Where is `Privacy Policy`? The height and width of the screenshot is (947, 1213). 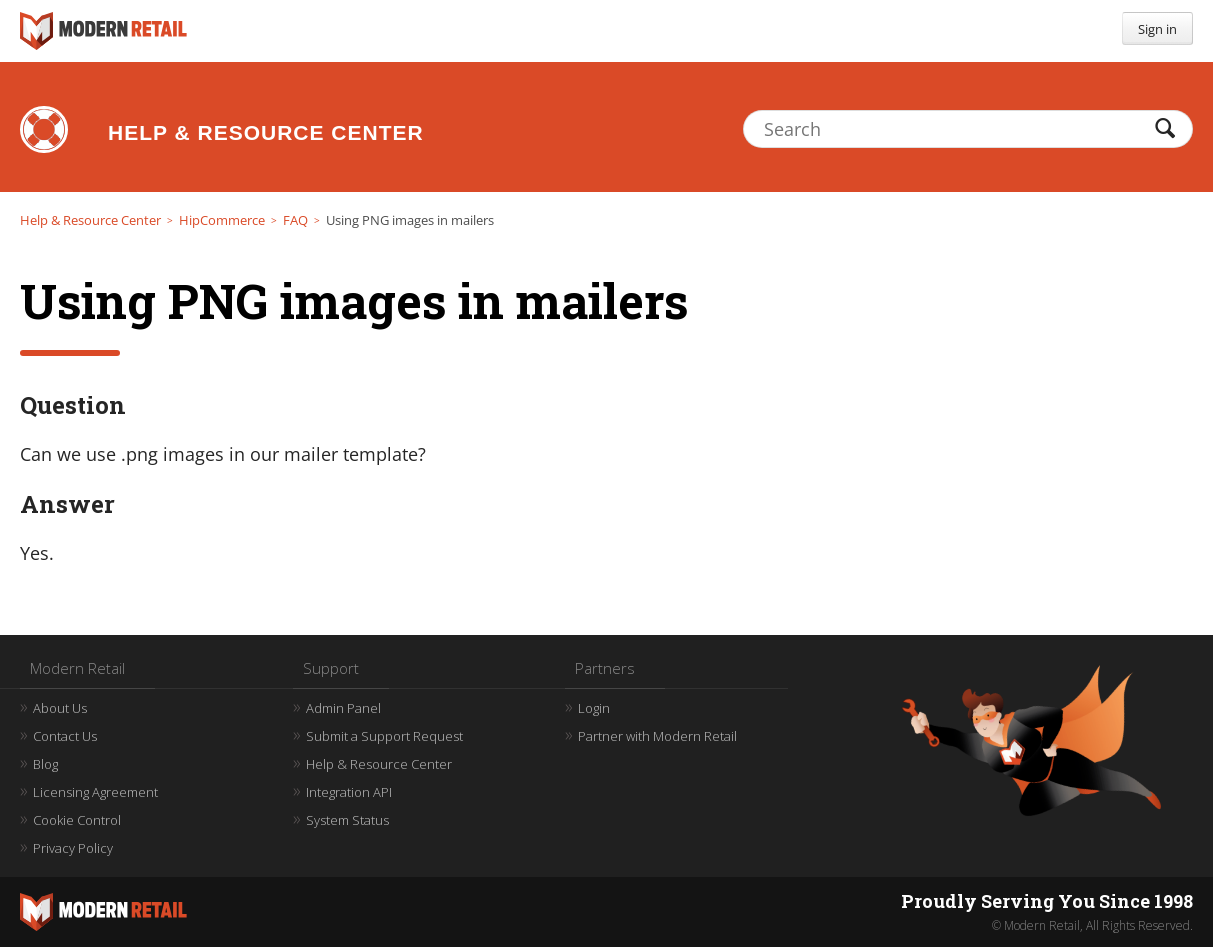
Privacy Policy is located at coordinates (73, 848).